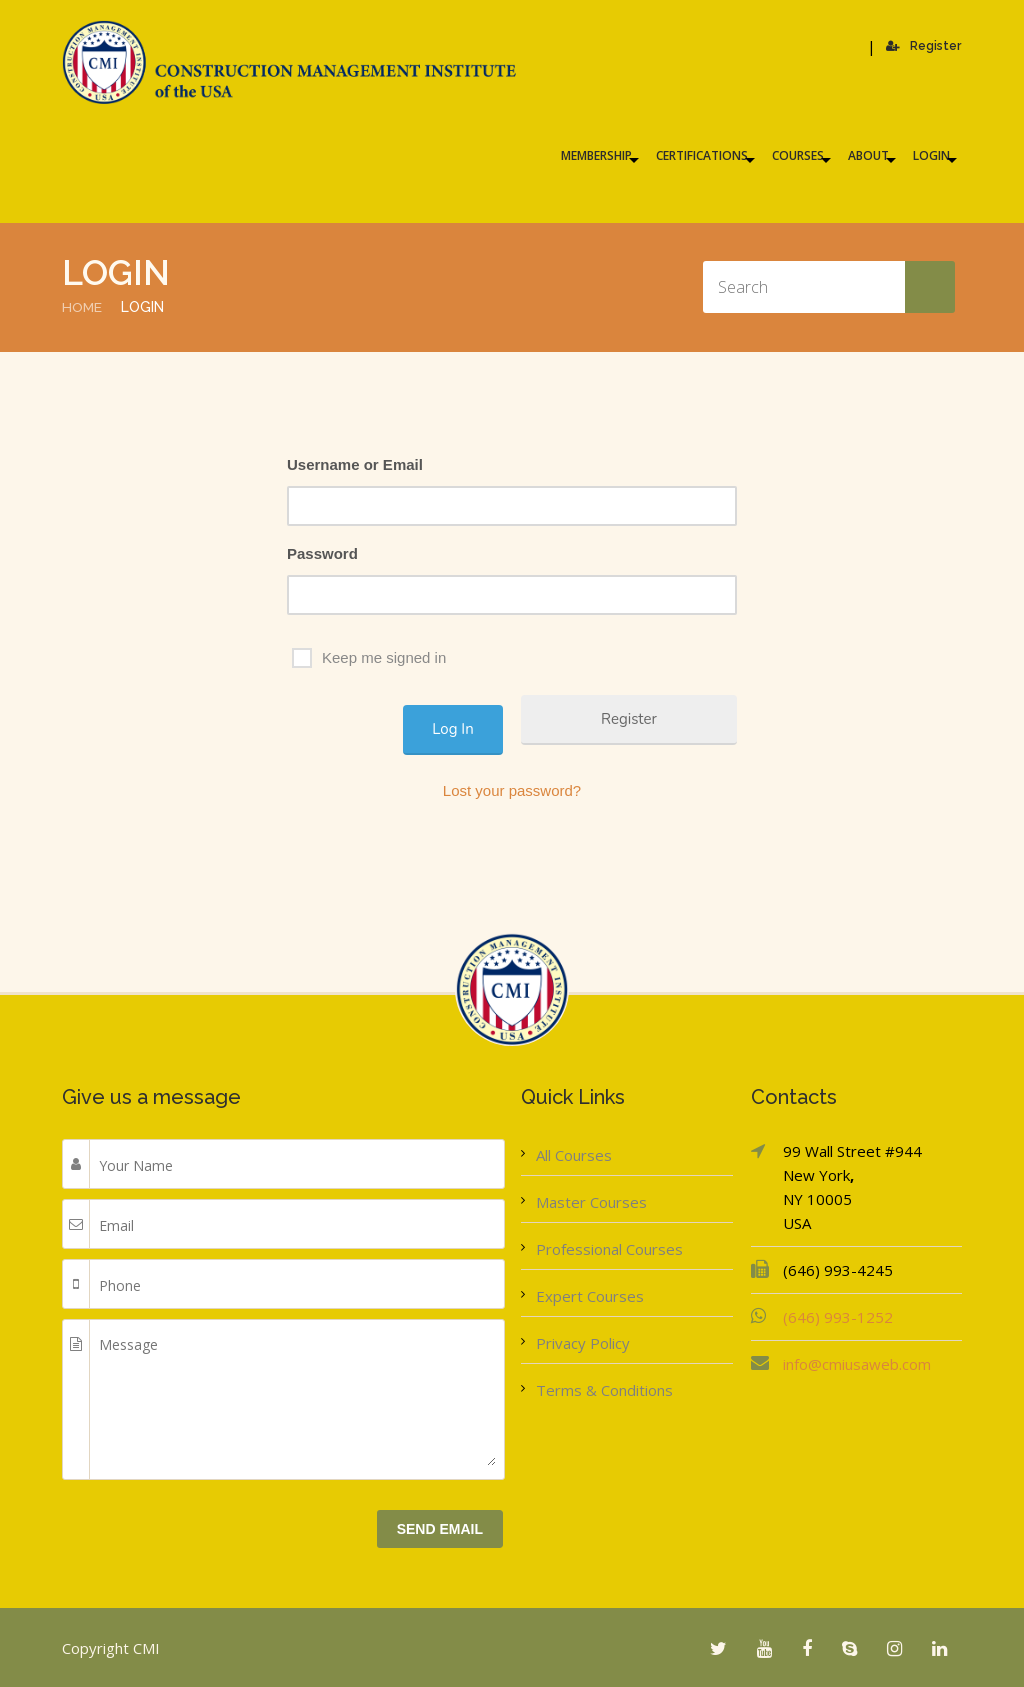 This screenshot has height=1687, width=1024. What do you see at coordinates (596, 155) in the screenshot?
I see `Membership` at bounding box center [596, 155].